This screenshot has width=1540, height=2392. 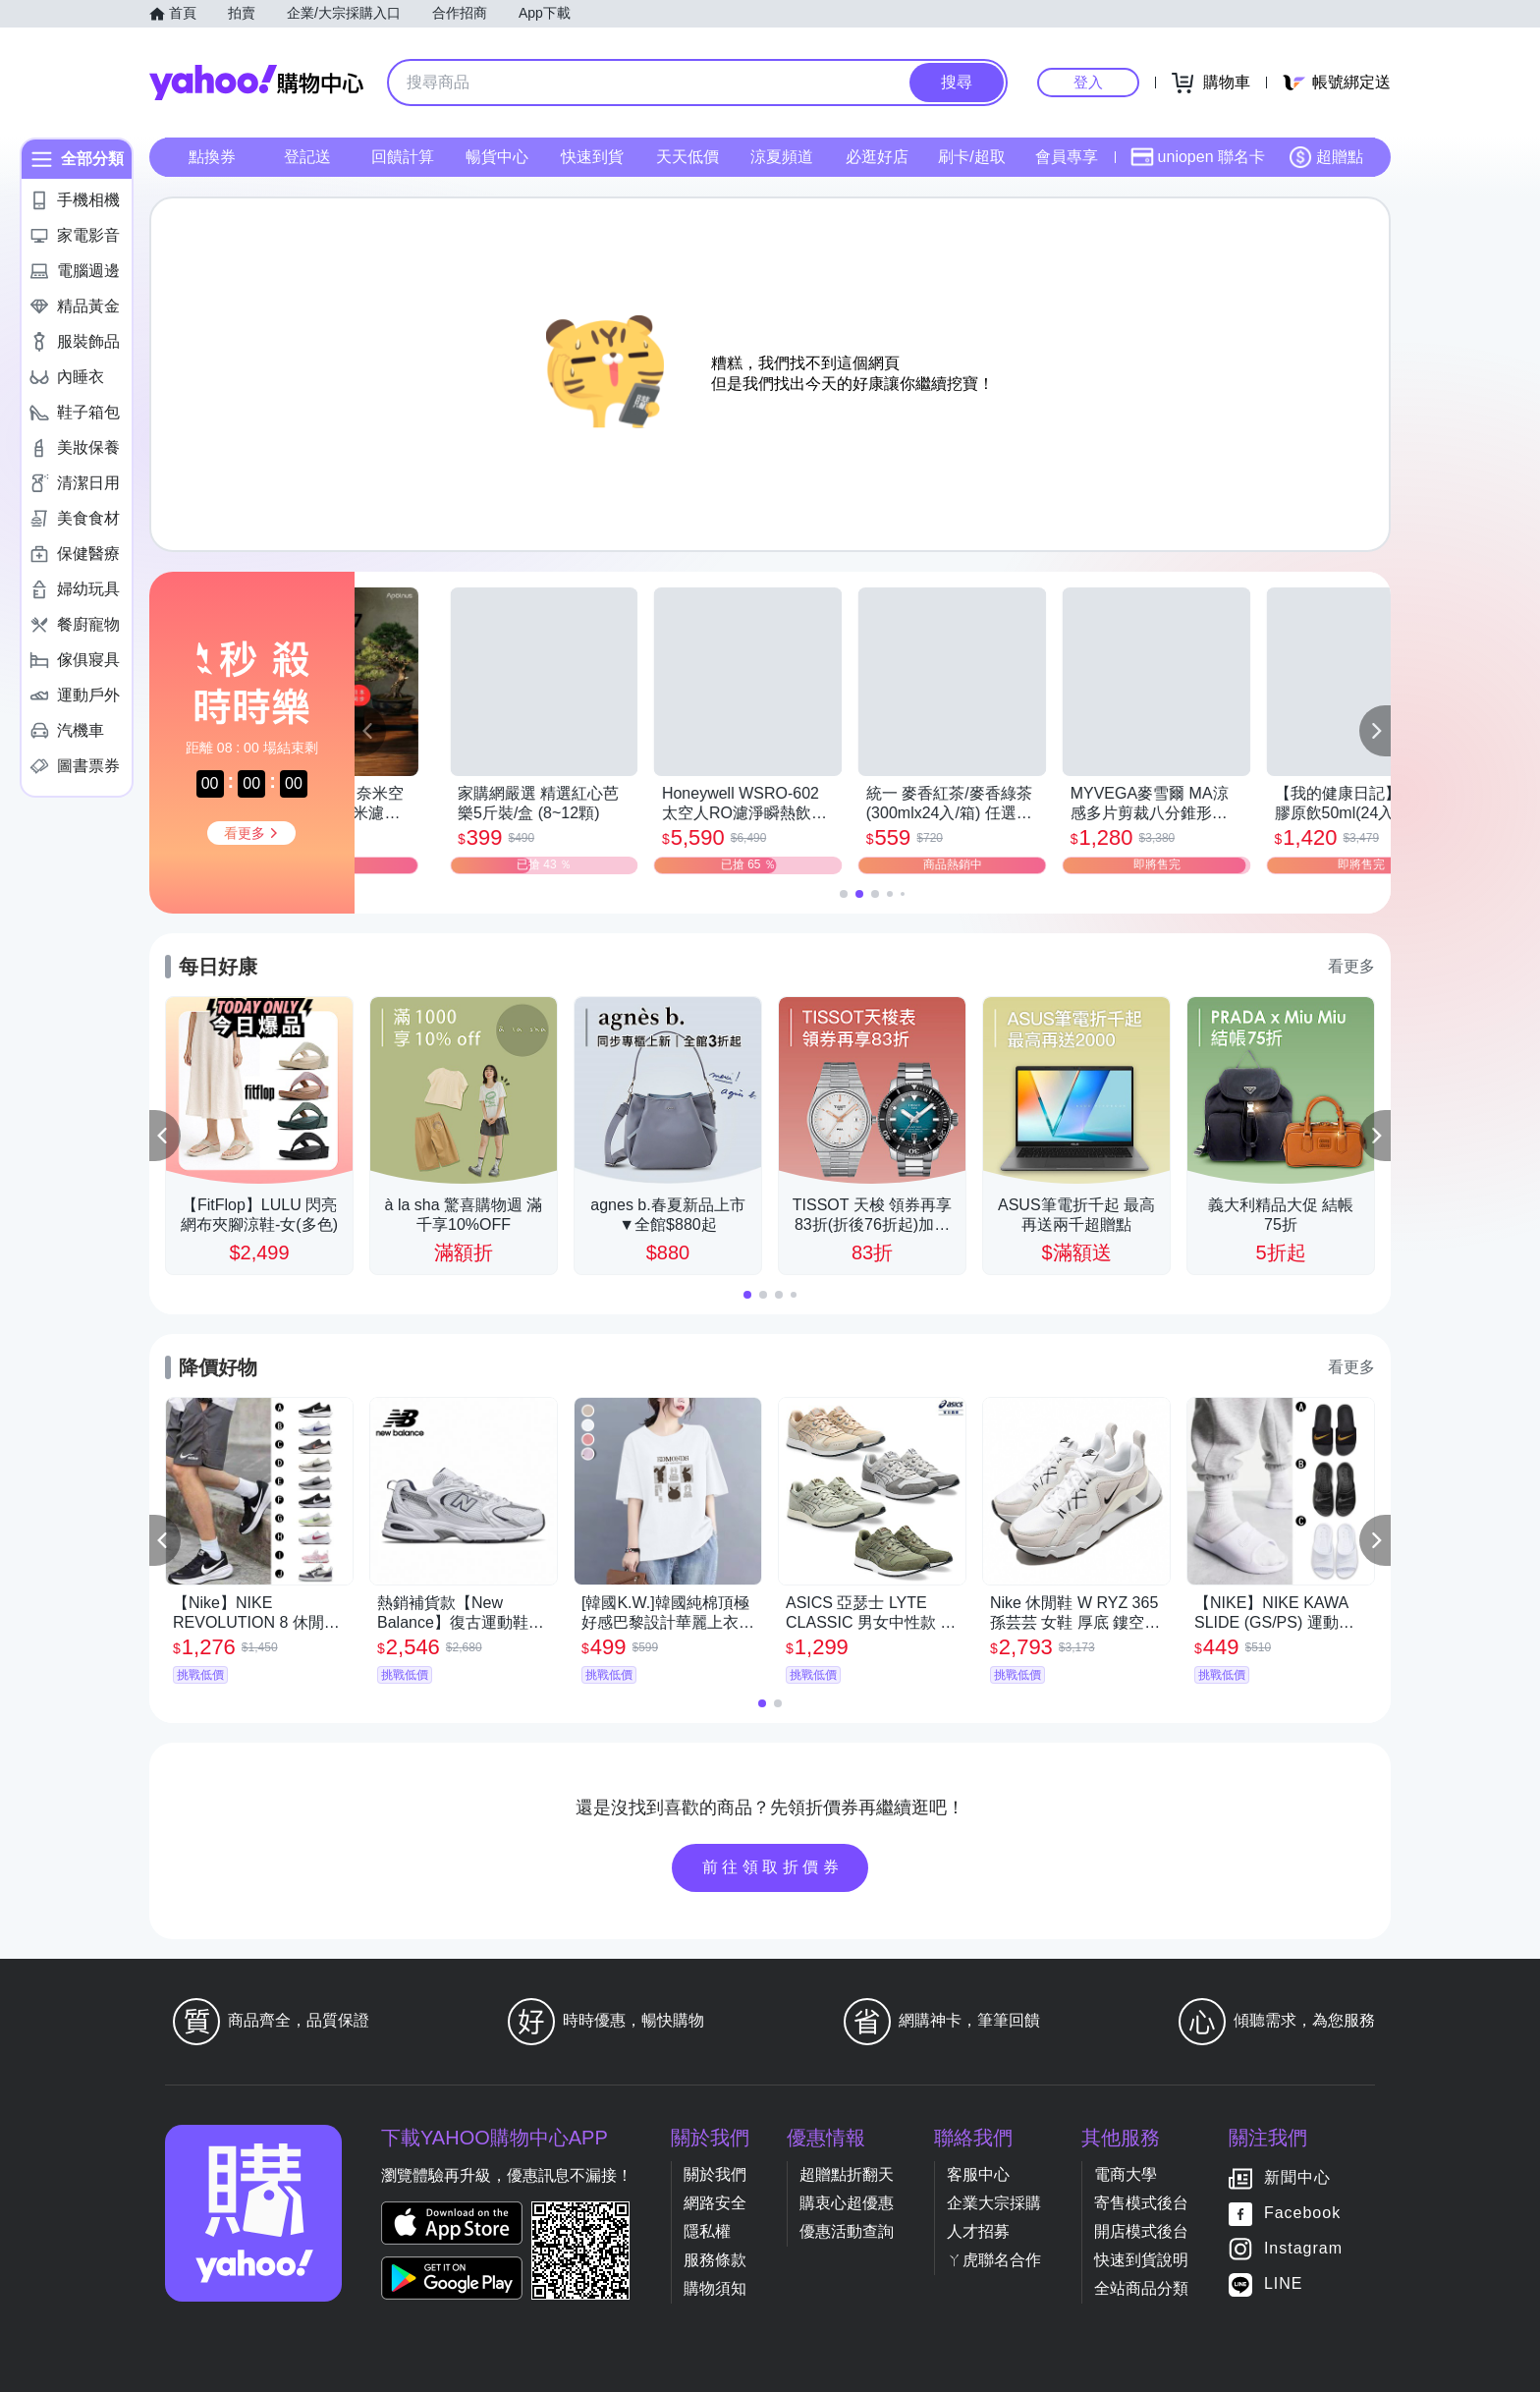 I want to click on 暢貨中心, so click(x=497, y=156).